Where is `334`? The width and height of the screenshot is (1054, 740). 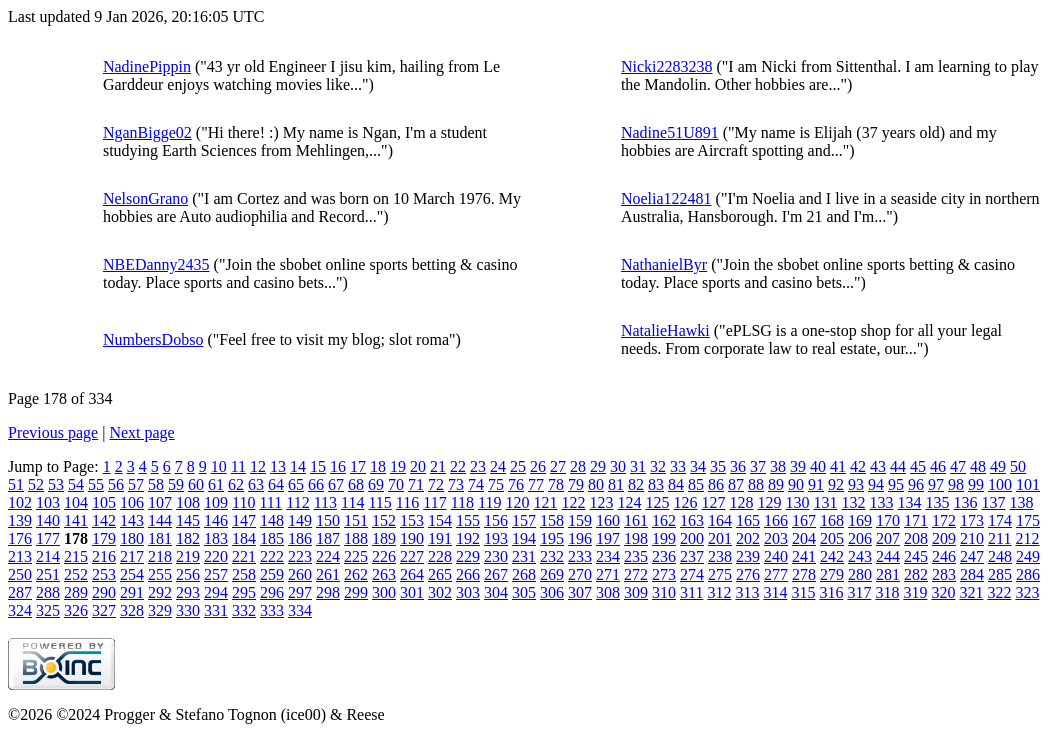 334 is located at coordinates (300, 610).